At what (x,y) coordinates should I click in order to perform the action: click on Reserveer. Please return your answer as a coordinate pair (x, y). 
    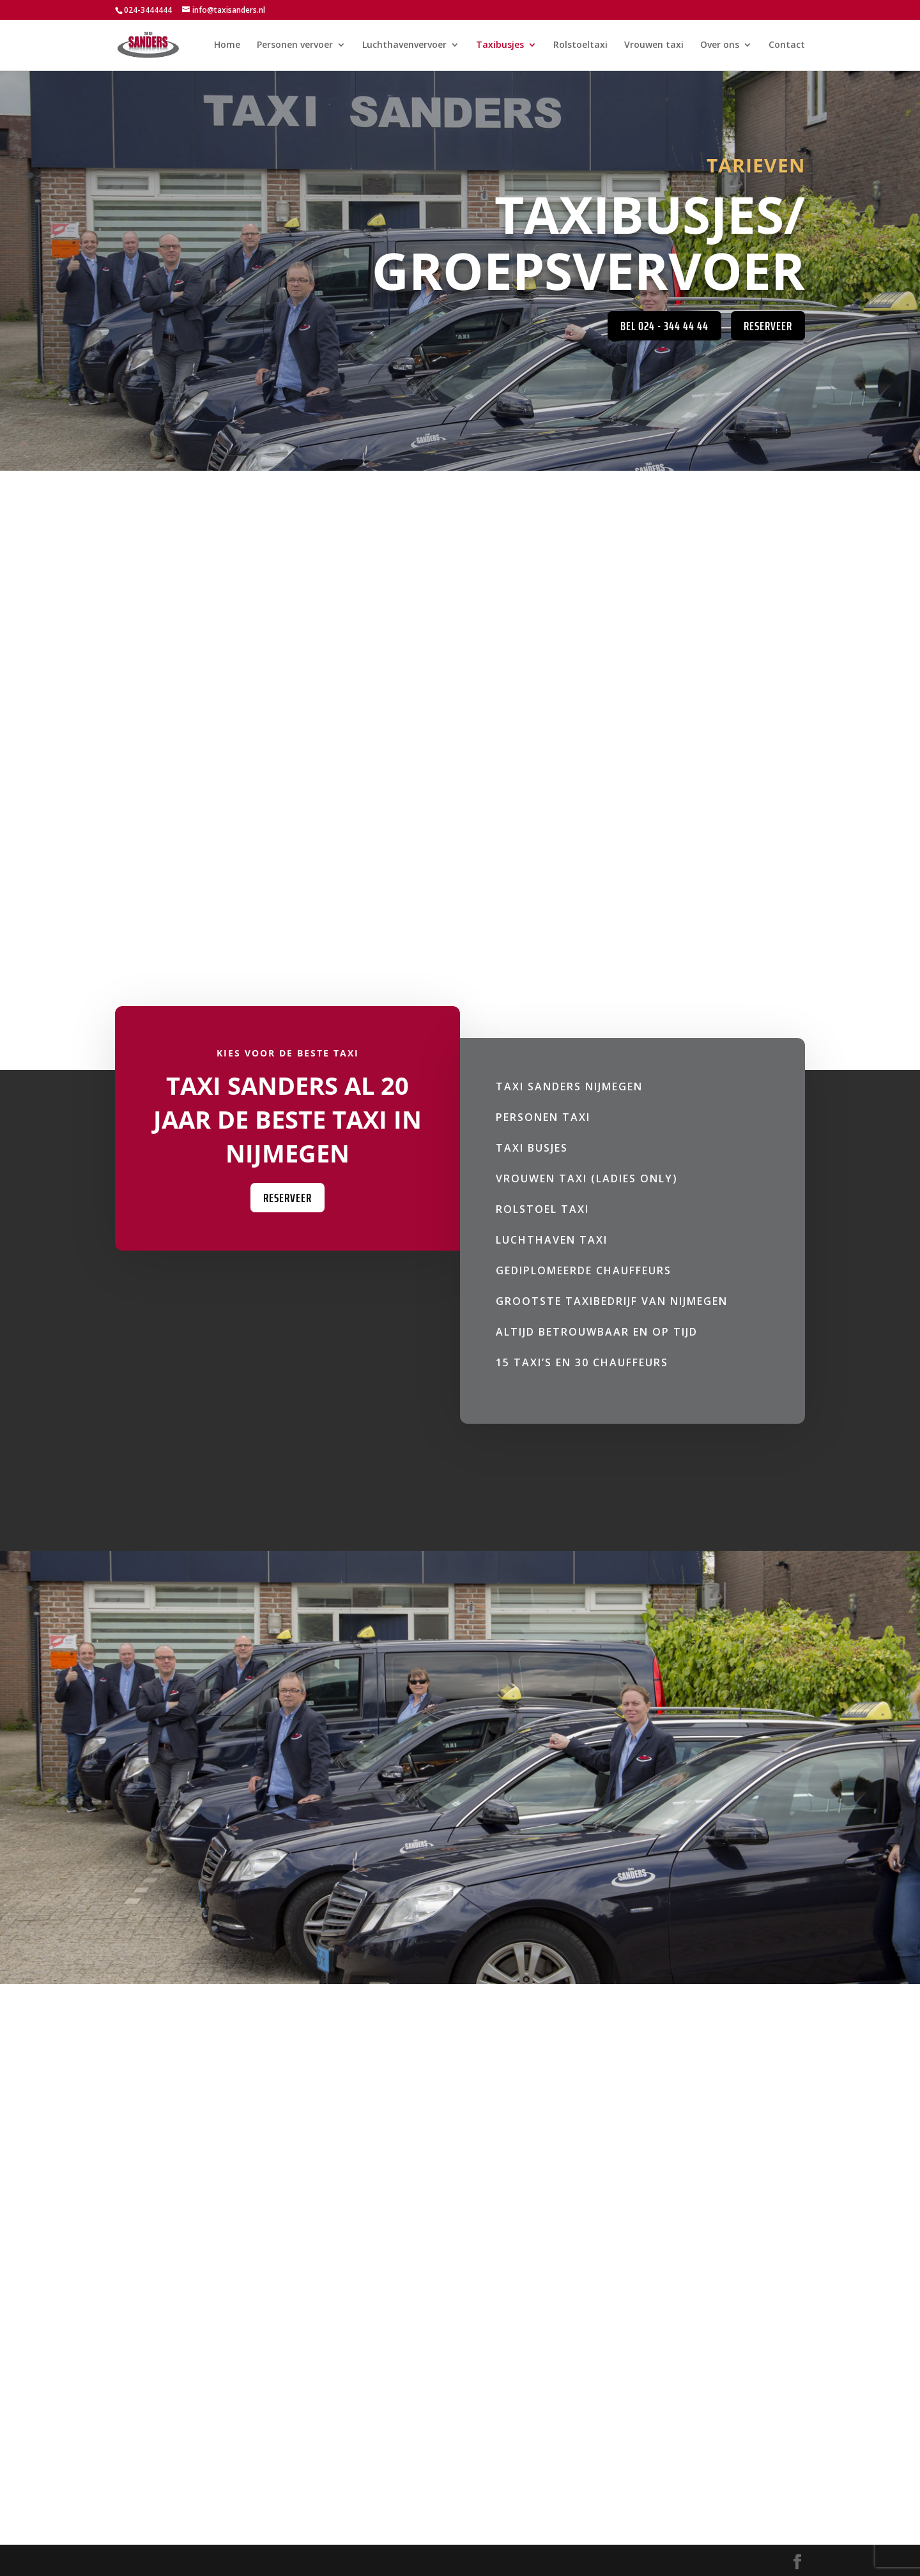
    Looking at the image, I should click on (768, 326).